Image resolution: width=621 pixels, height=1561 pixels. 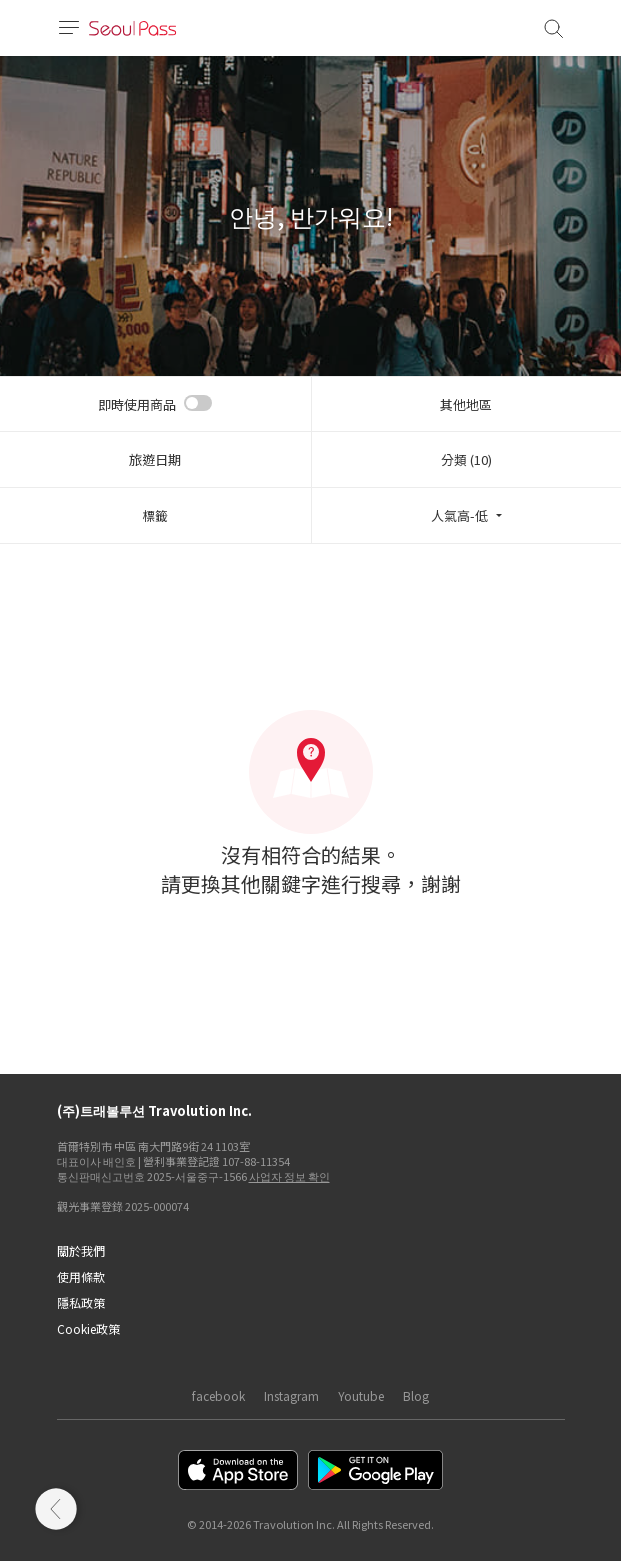 What do you see at coordinates (81, 1250) in the screenshot?
I see `關於我們` at bounding box center [81, 1250].